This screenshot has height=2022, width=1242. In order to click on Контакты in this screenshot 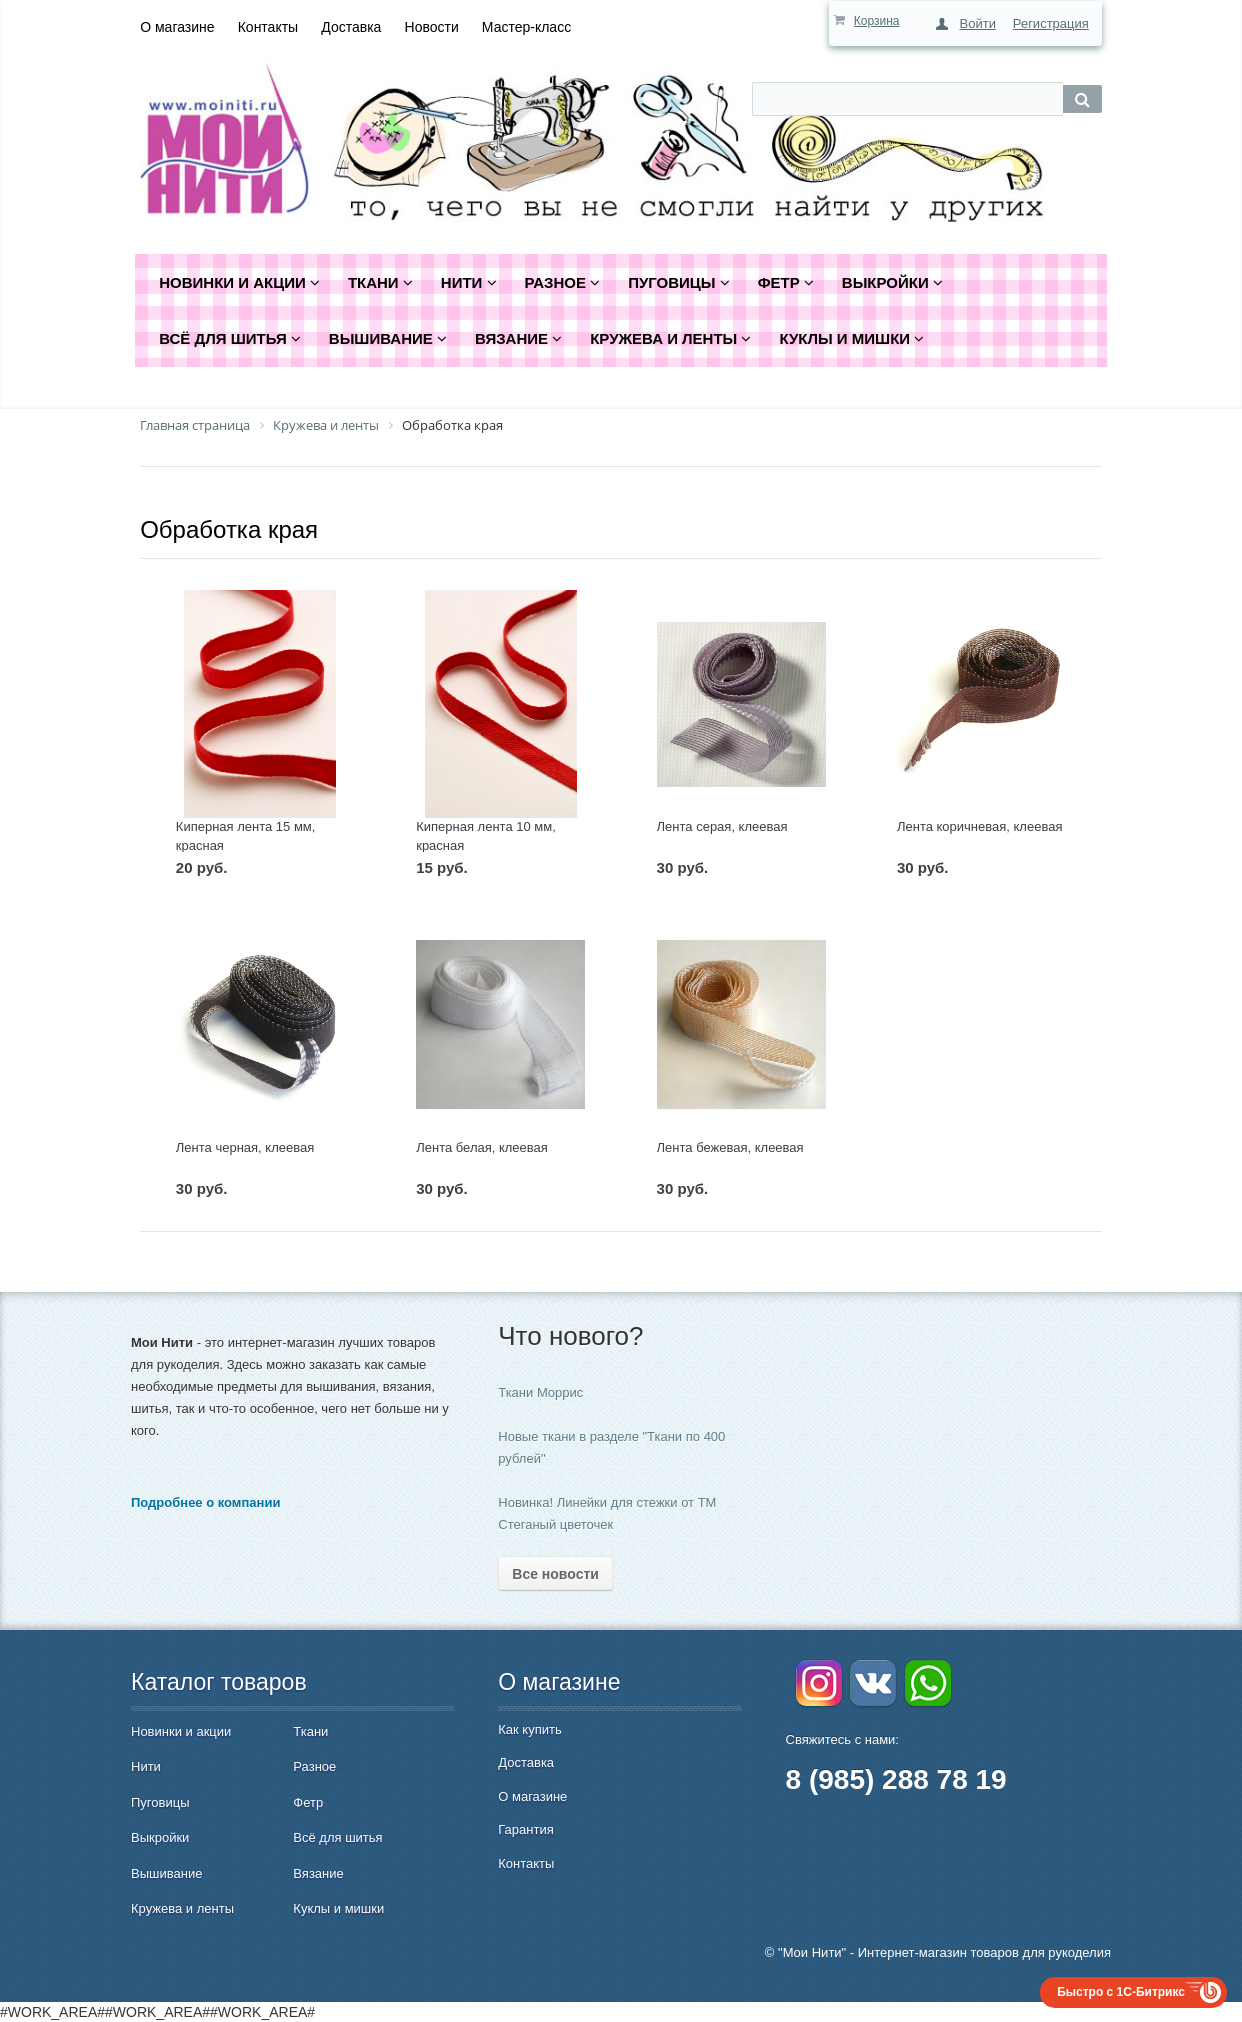, I will do `click(268, 27)`.